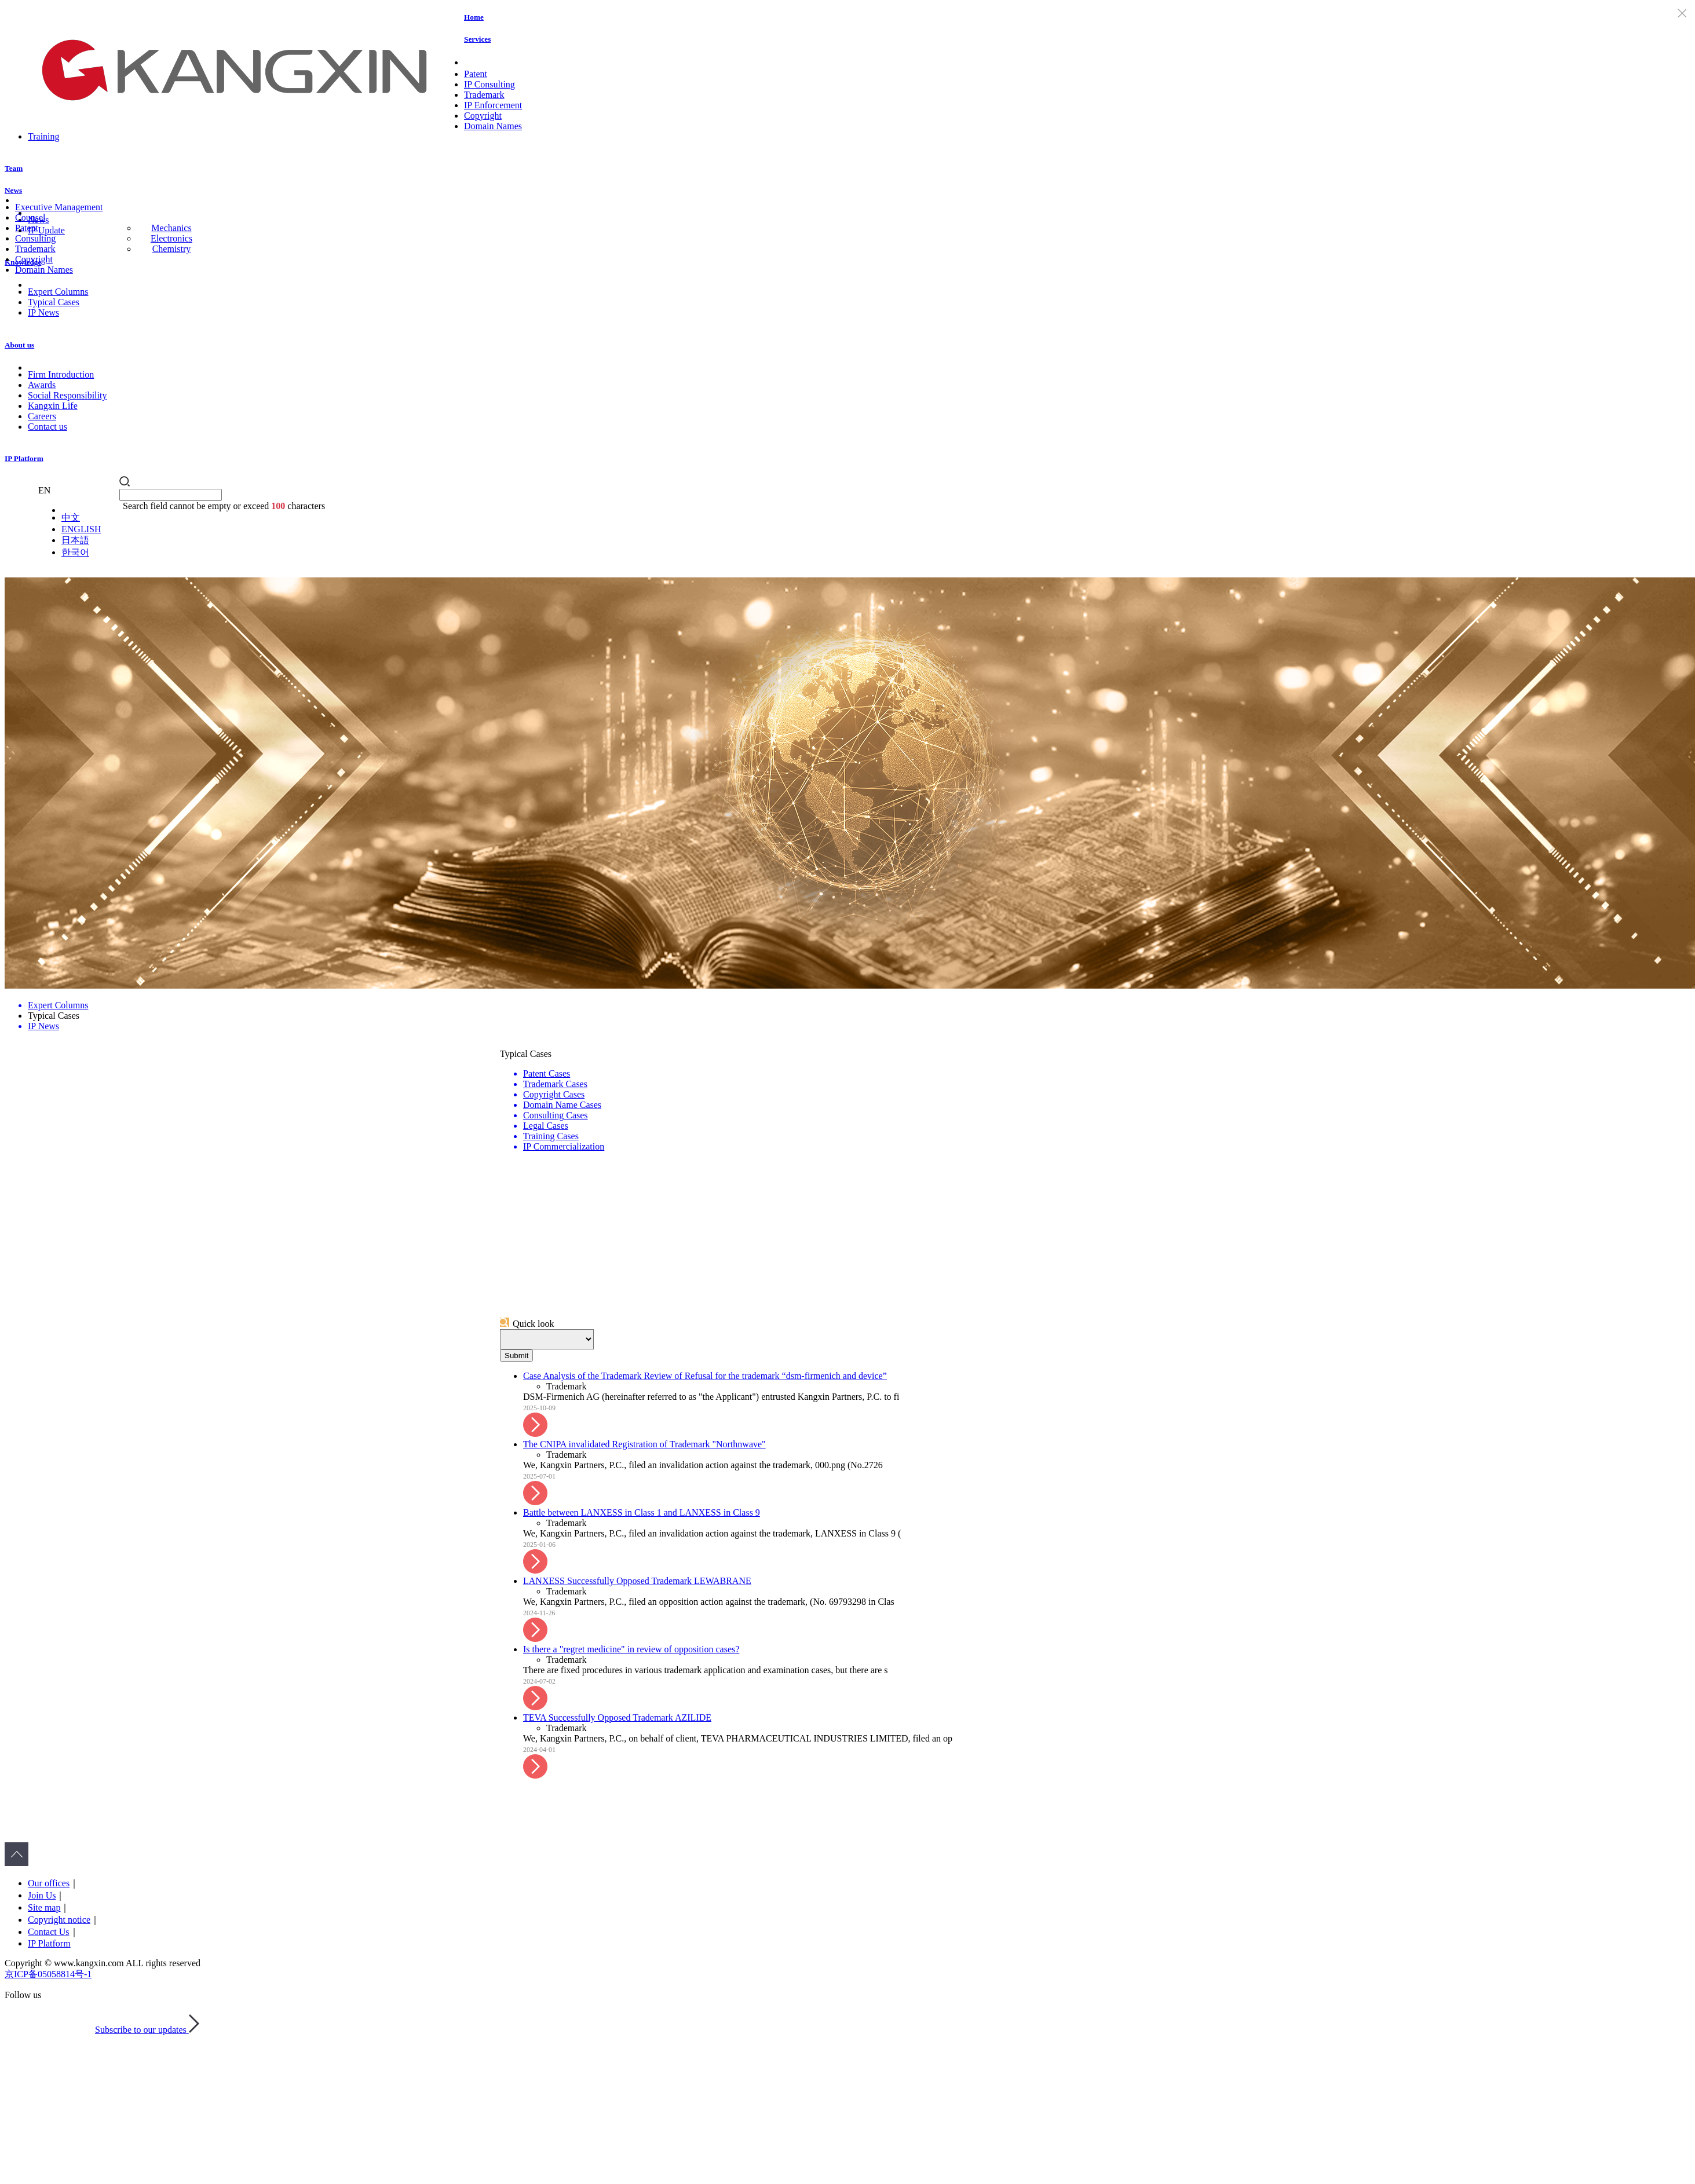 This screenshot has width=1695, height=2184. What do you see at coordinates (637, 1581) in the screenshot?
I see `LANXESS Successfully Opposed Trademark LEWABRANE` at bounding box center [637, 1581].